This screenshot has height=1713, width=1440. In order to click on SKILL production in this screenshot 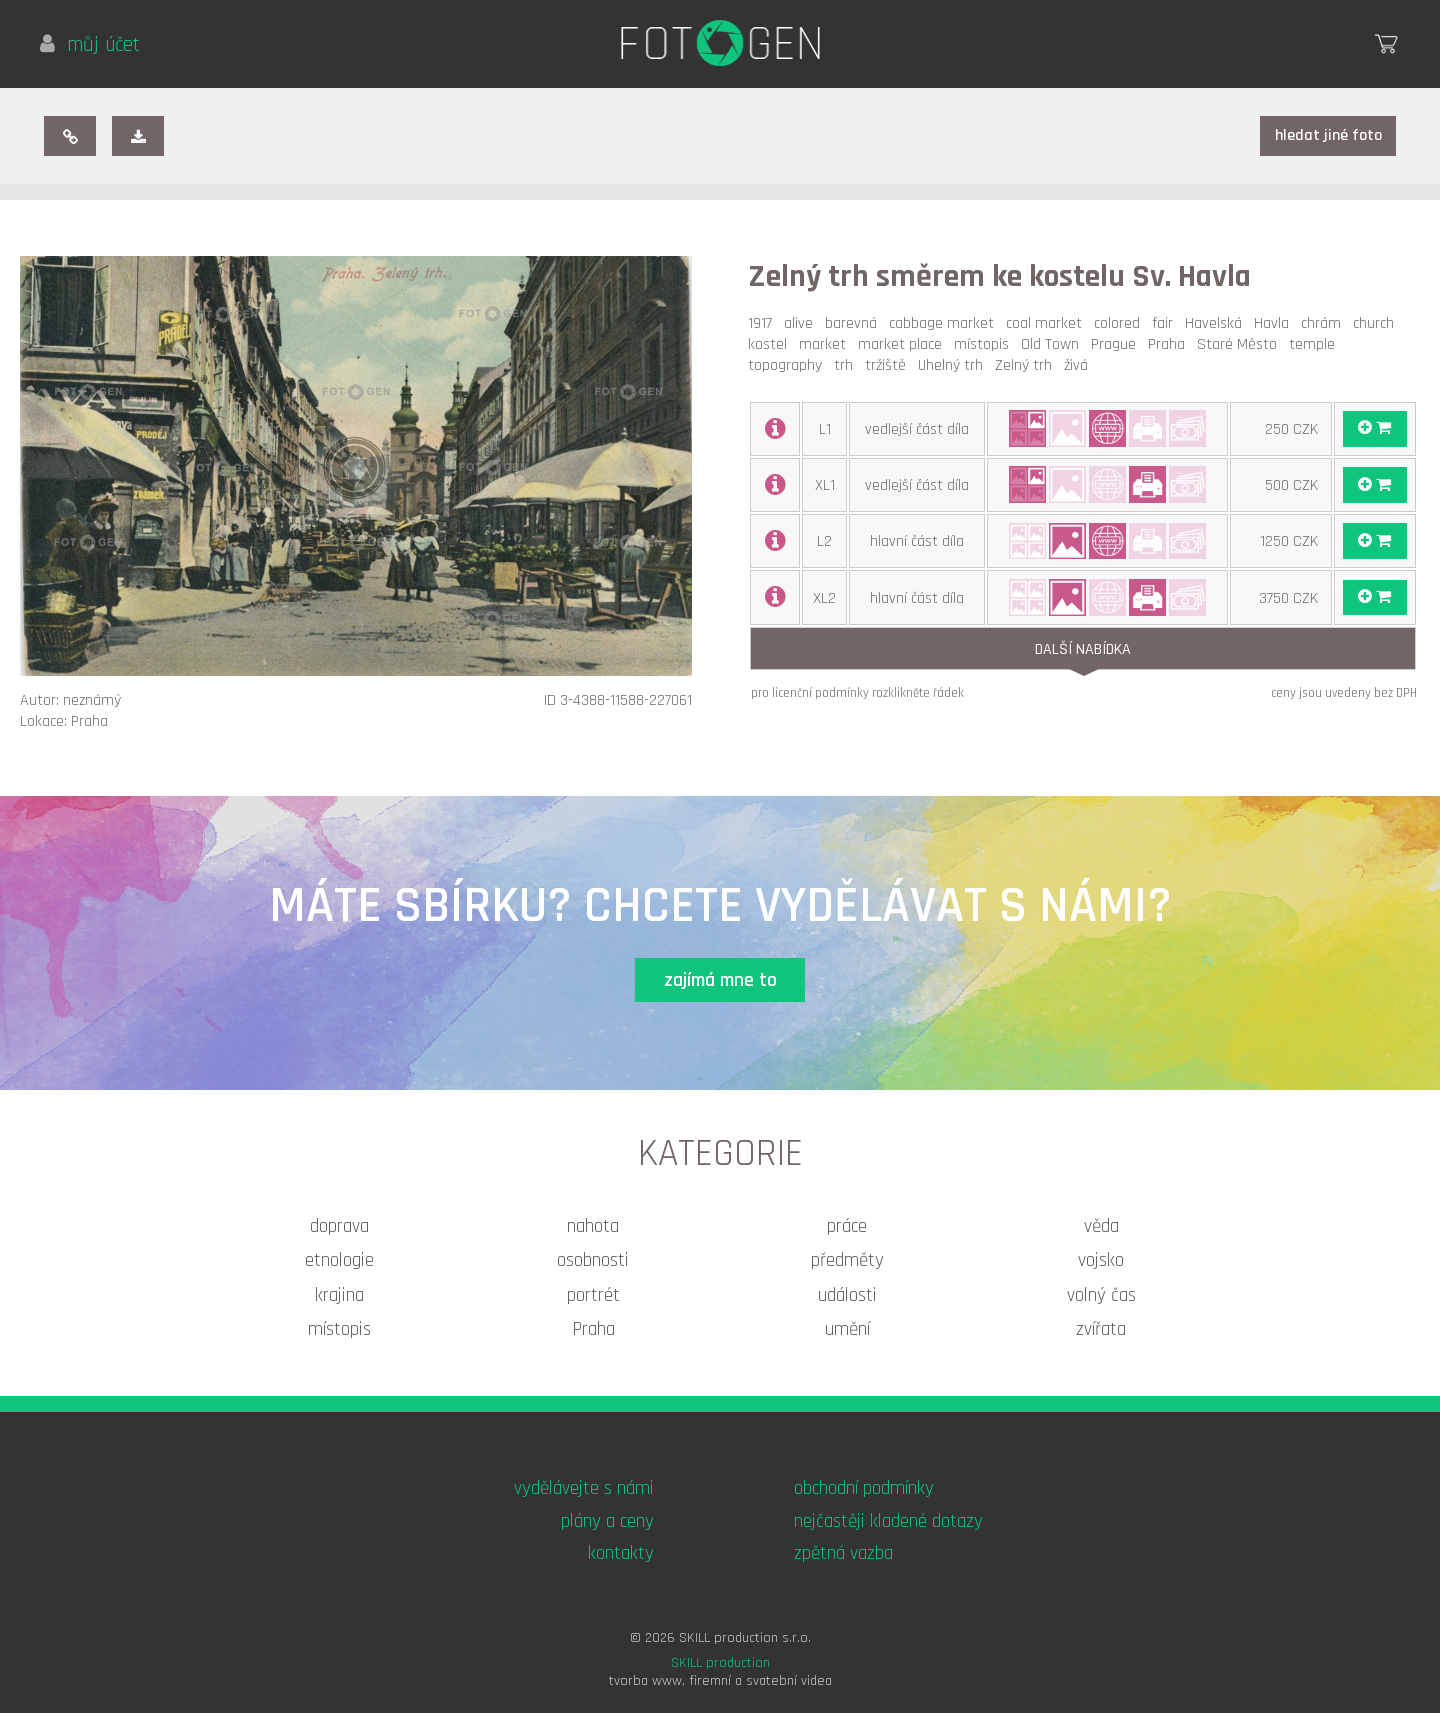, I will do `click(720, 1663)`.